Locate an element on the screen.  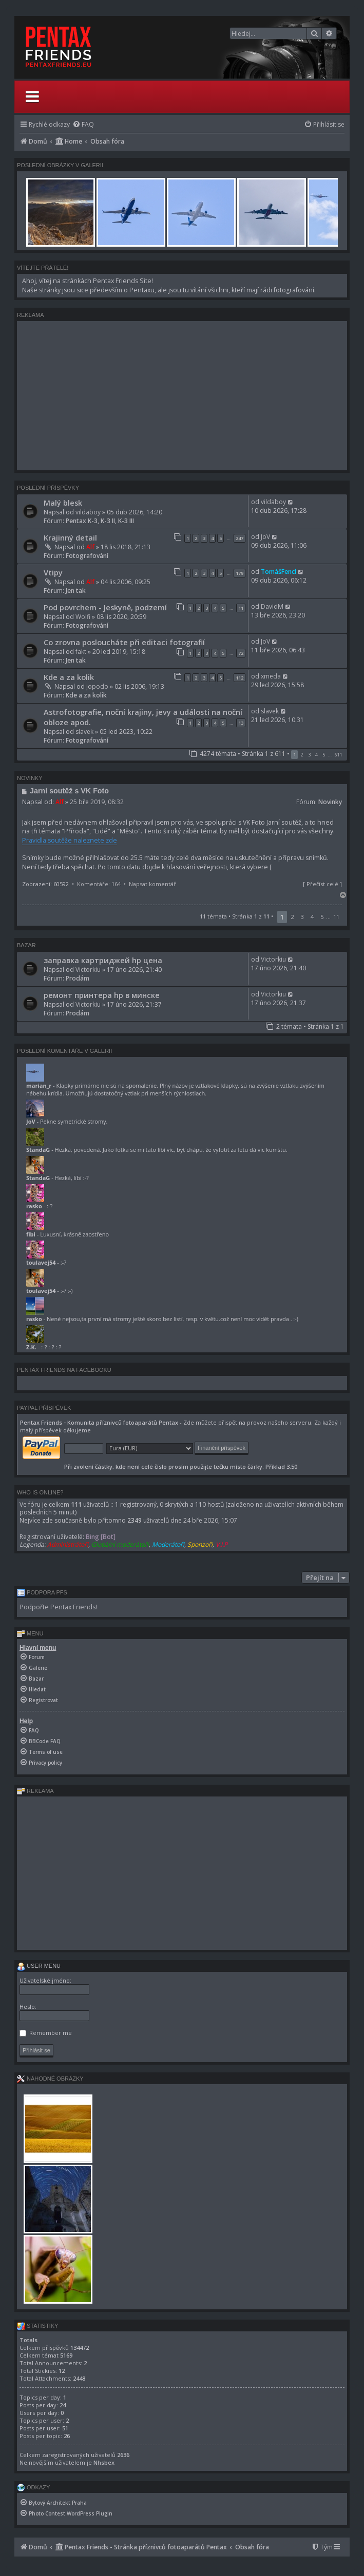
Přečíst celé is located at coordinates (322, 884).